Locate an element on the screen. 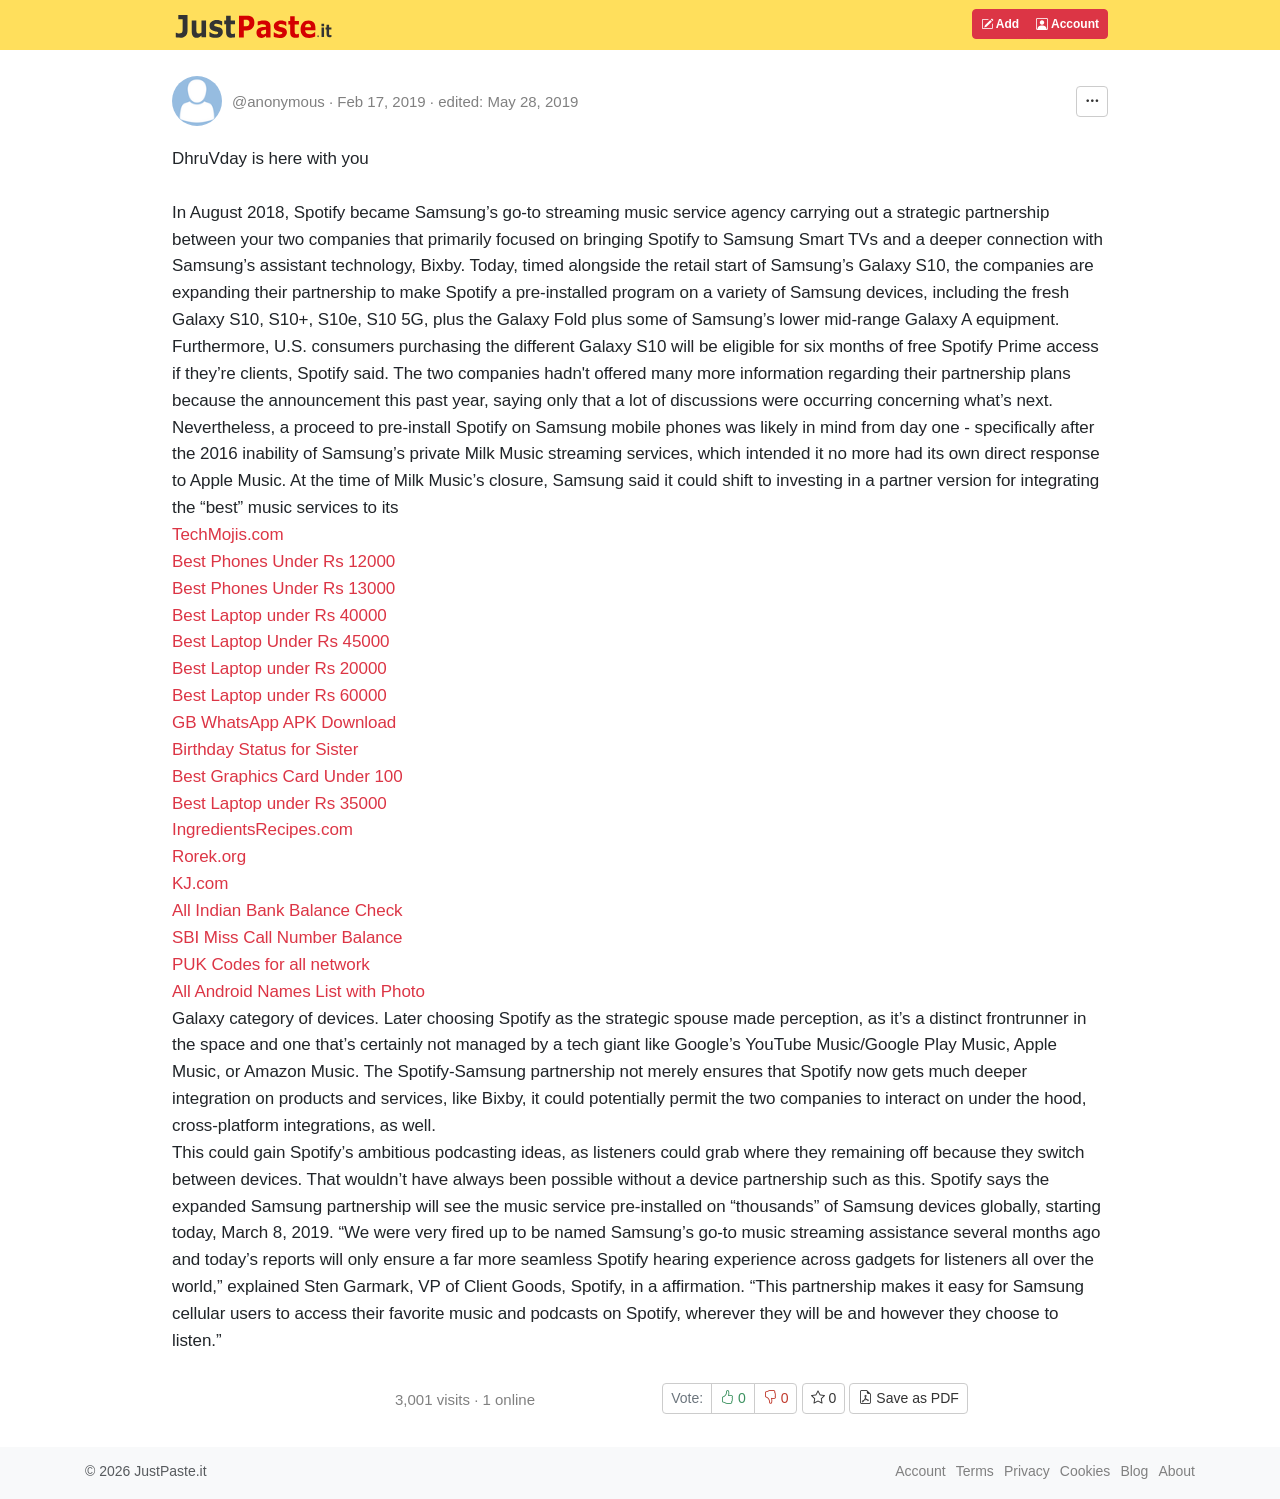  Best Laptop under Rs 35000 is located at coordinates (279, 803).